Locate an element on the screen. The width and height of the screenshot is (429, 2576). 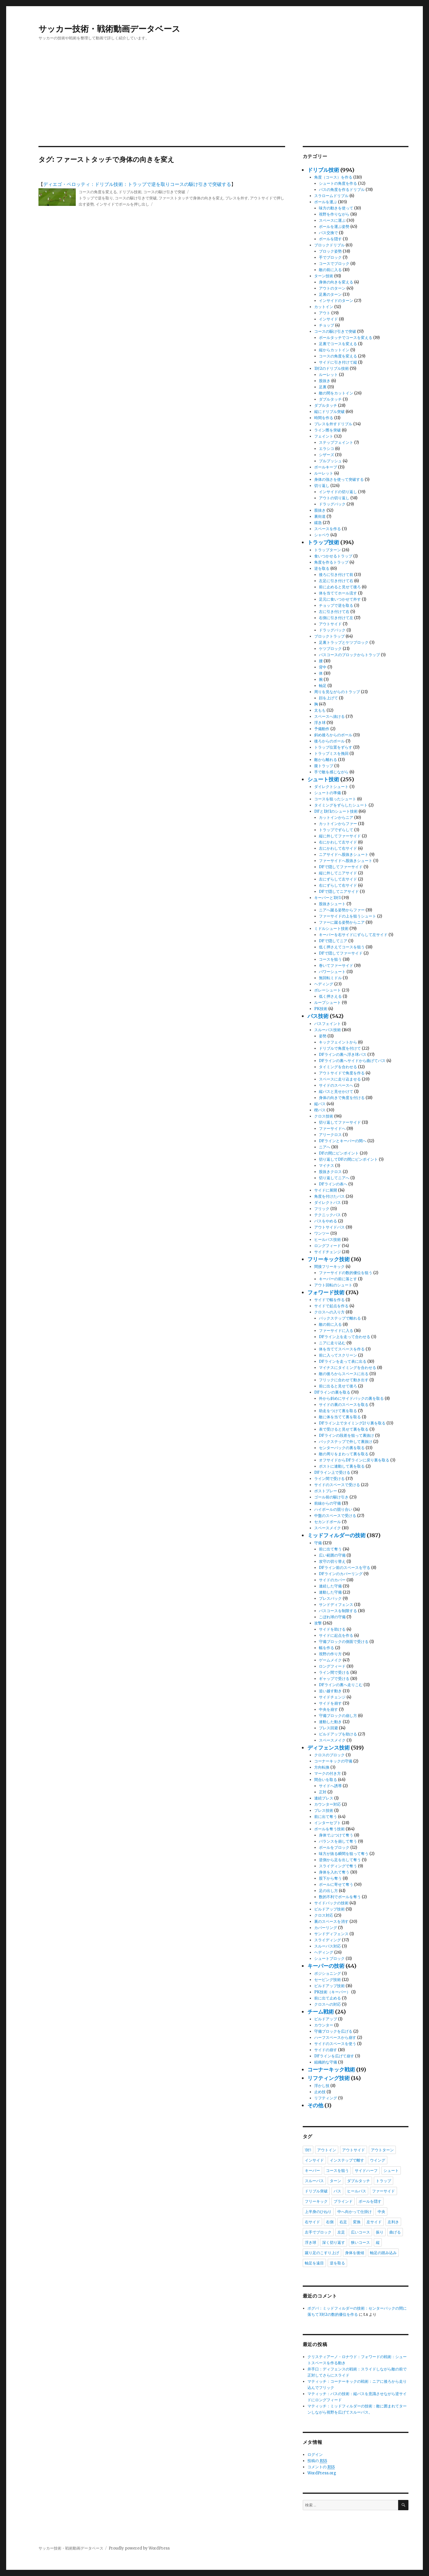
中央 is located at coordinates (381, 2211).